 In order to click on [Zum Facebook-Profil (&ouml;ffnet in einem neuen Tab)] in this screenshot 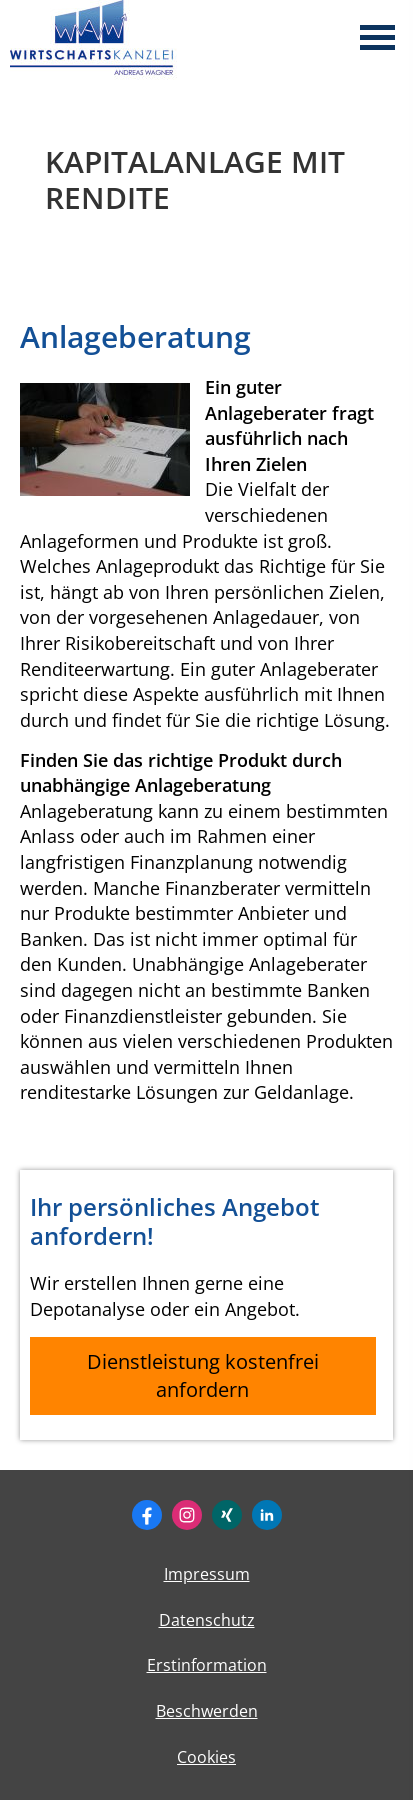, I will do `click(147, 1515)`.